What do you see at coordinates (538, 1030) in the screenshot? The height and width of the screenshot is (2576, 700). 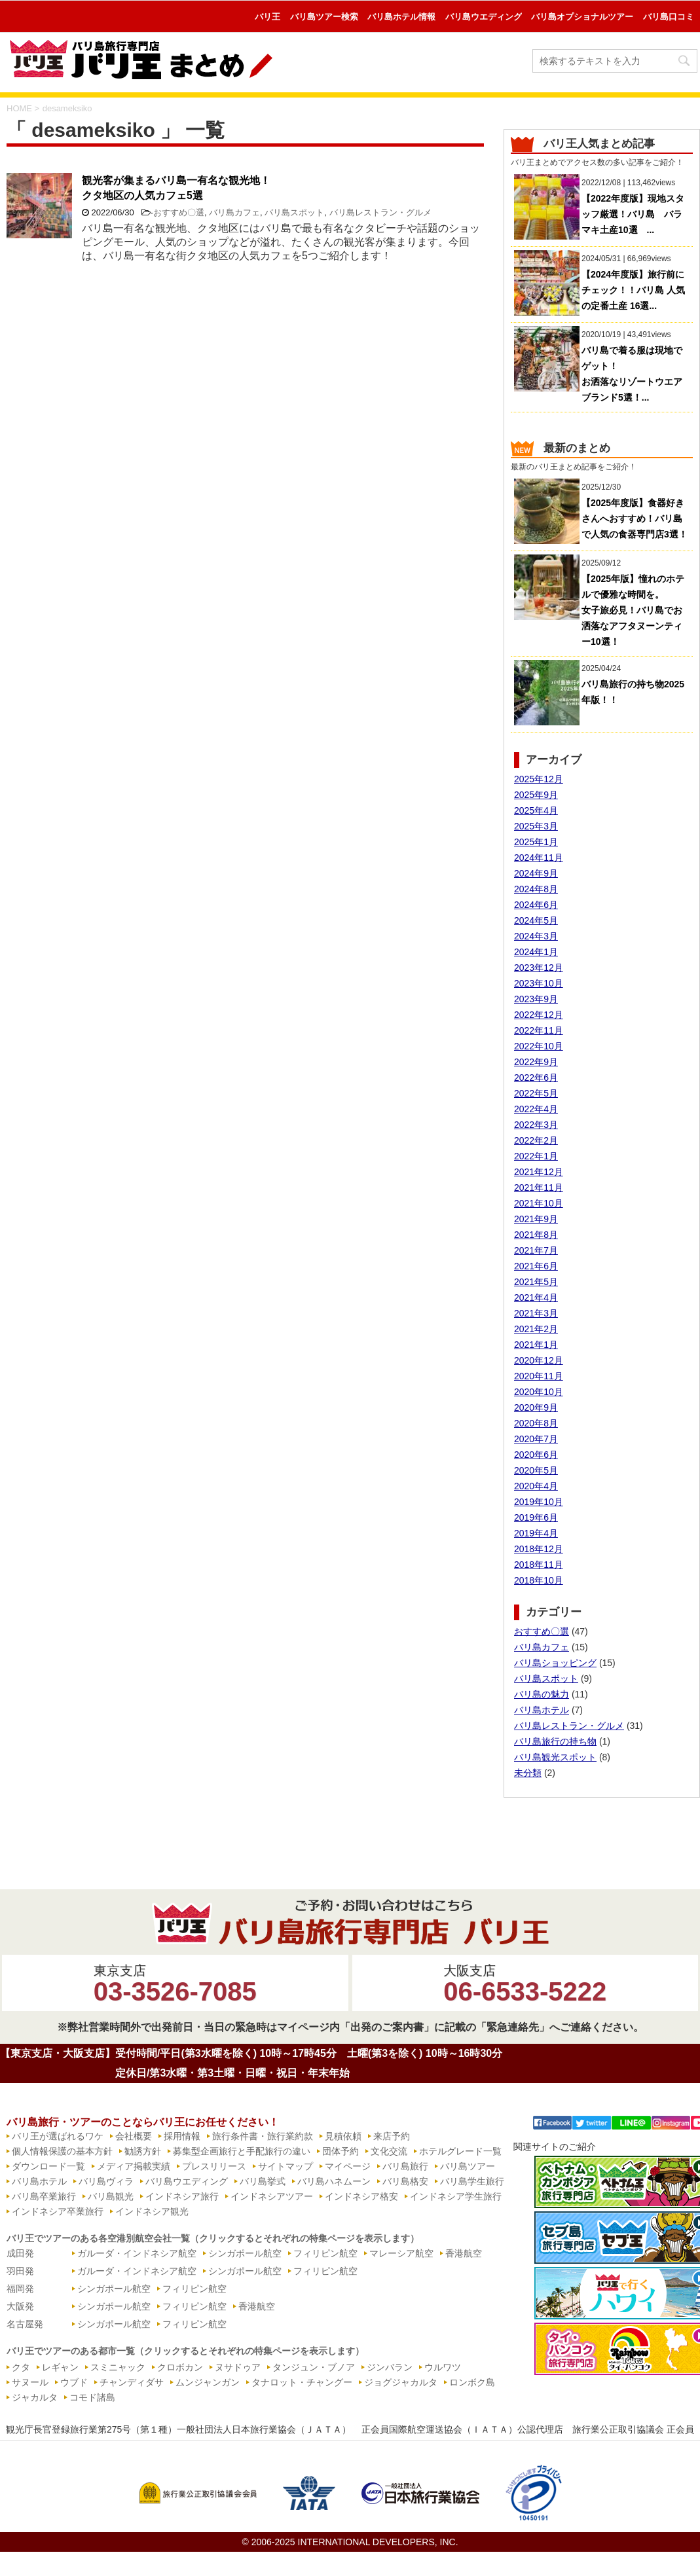 I see `2022年11月` at bounding box center [538, 1030].